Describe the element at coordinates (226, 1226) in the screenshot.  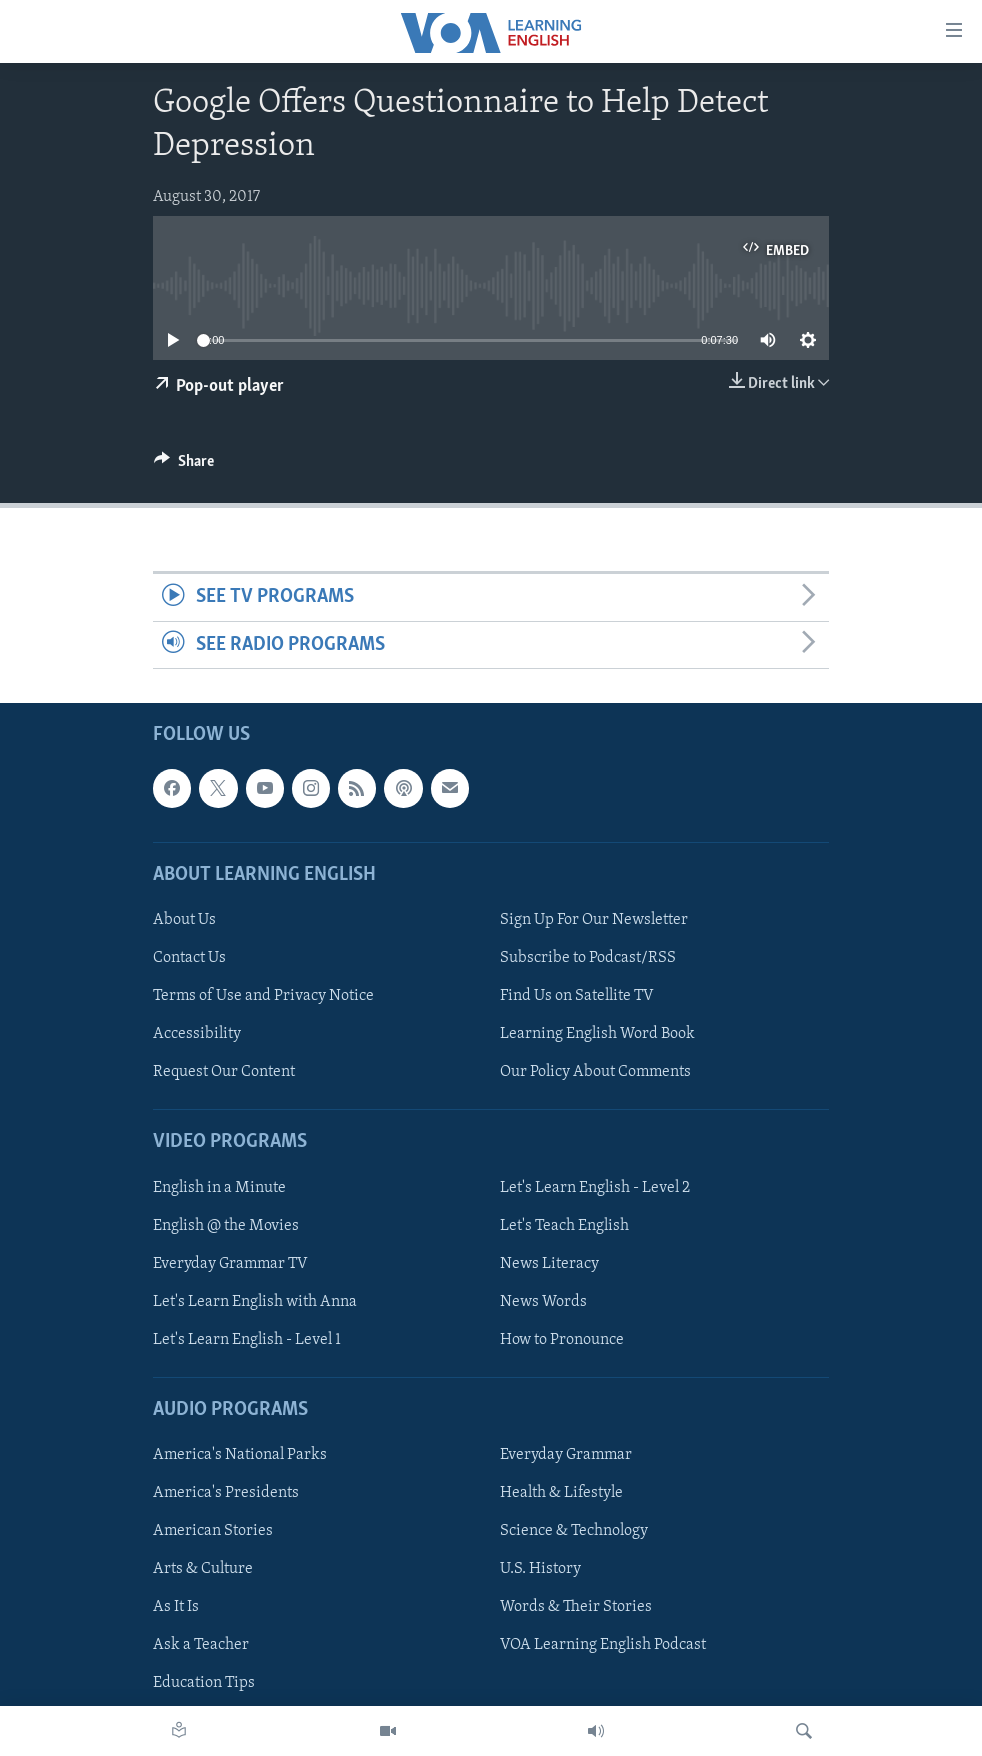
I see `English @ the Movies` at that location.